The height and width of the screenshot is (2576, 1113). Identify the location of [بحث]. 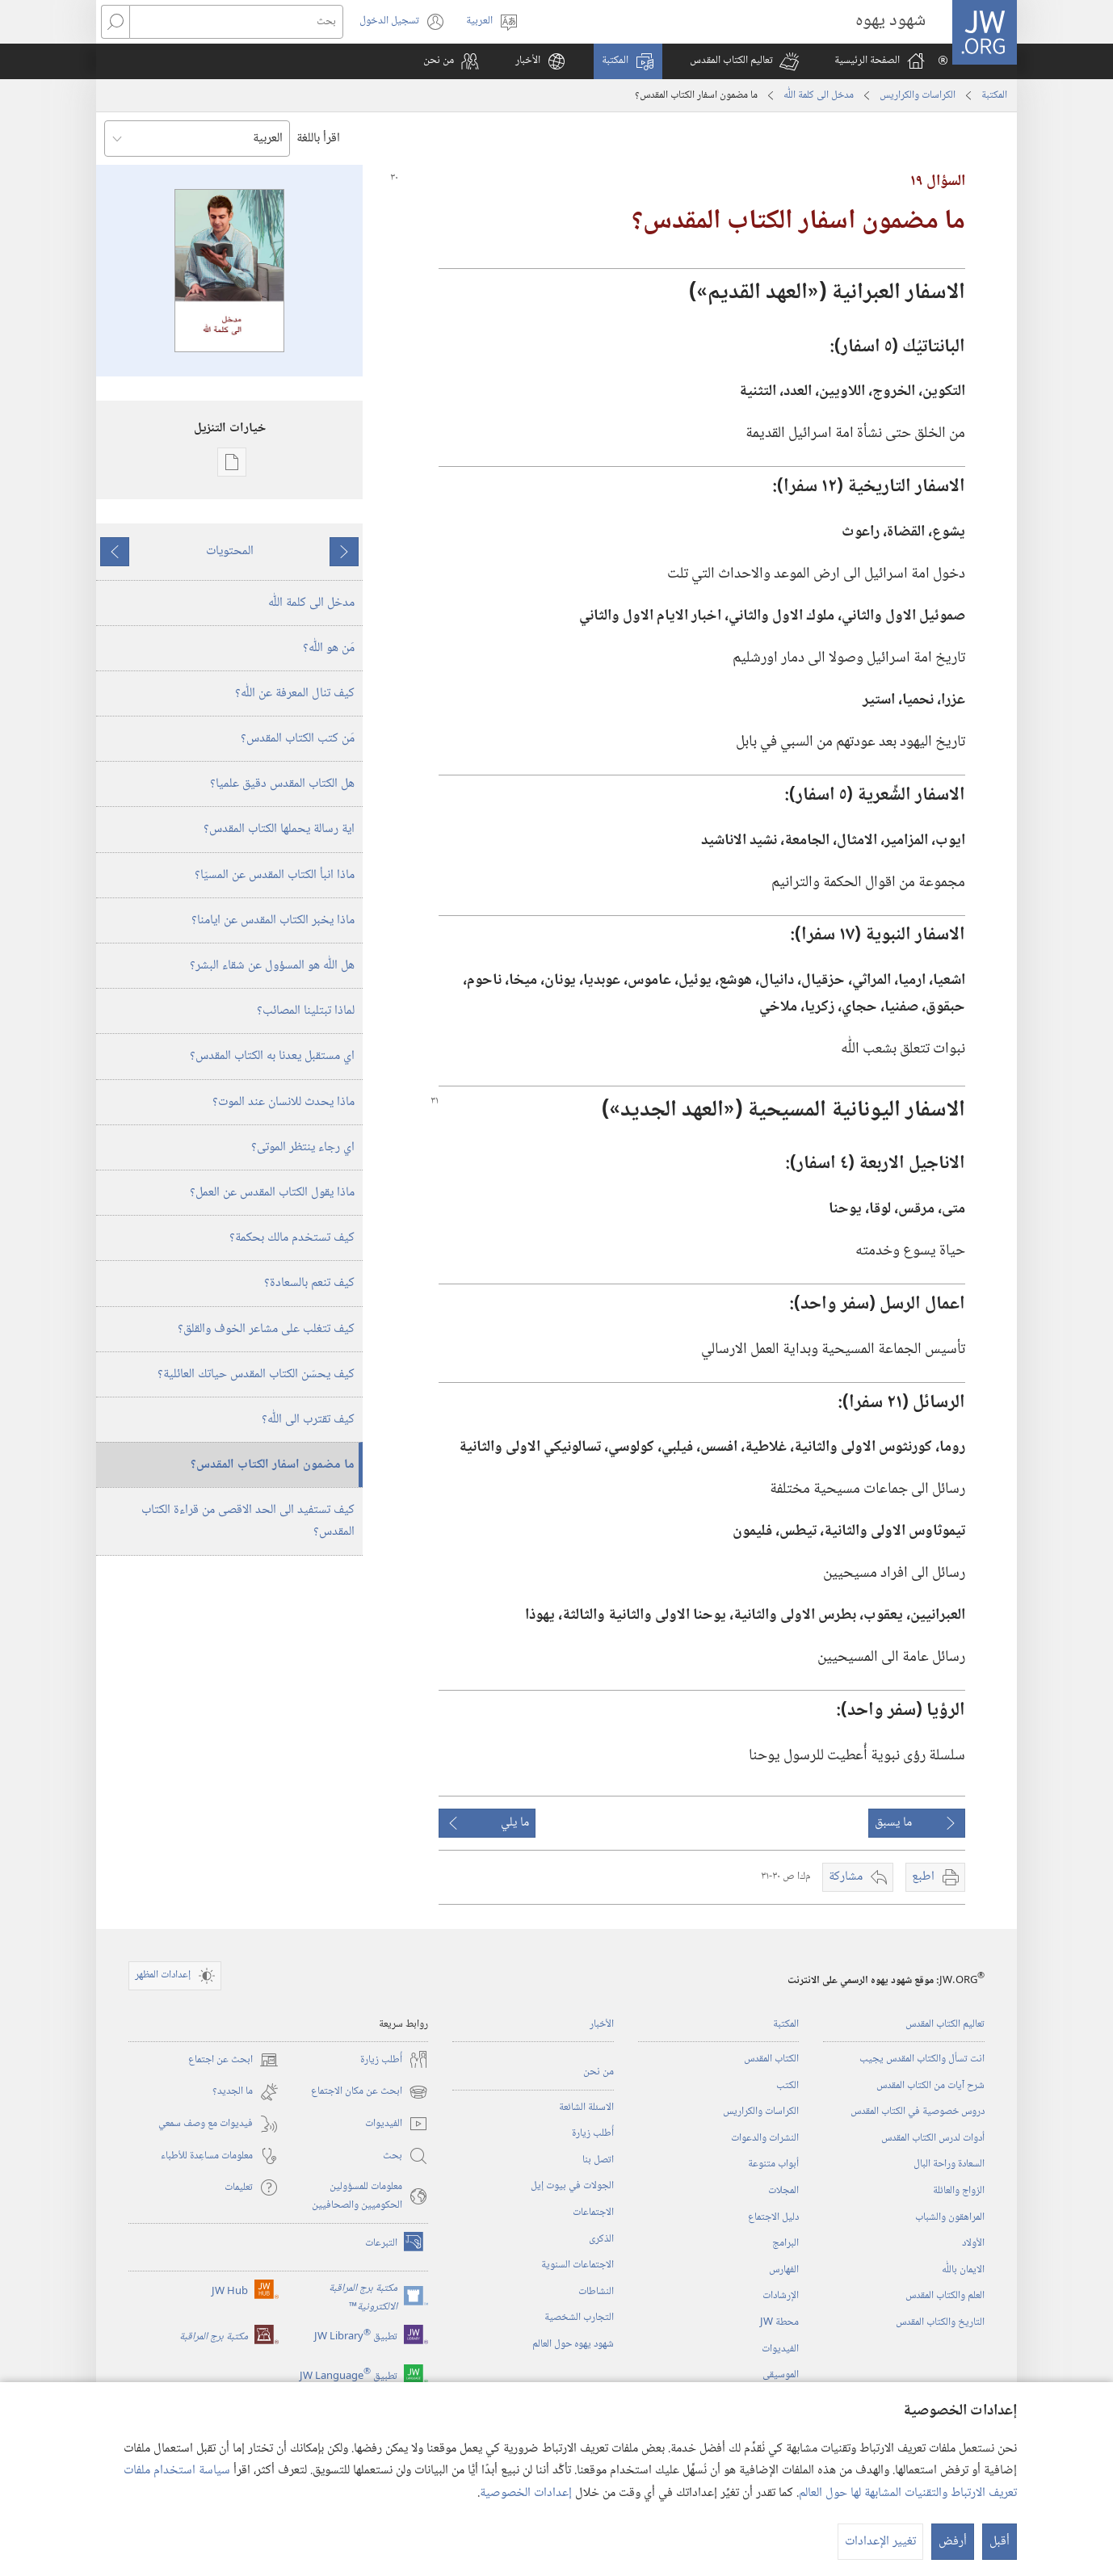
(236, 22).